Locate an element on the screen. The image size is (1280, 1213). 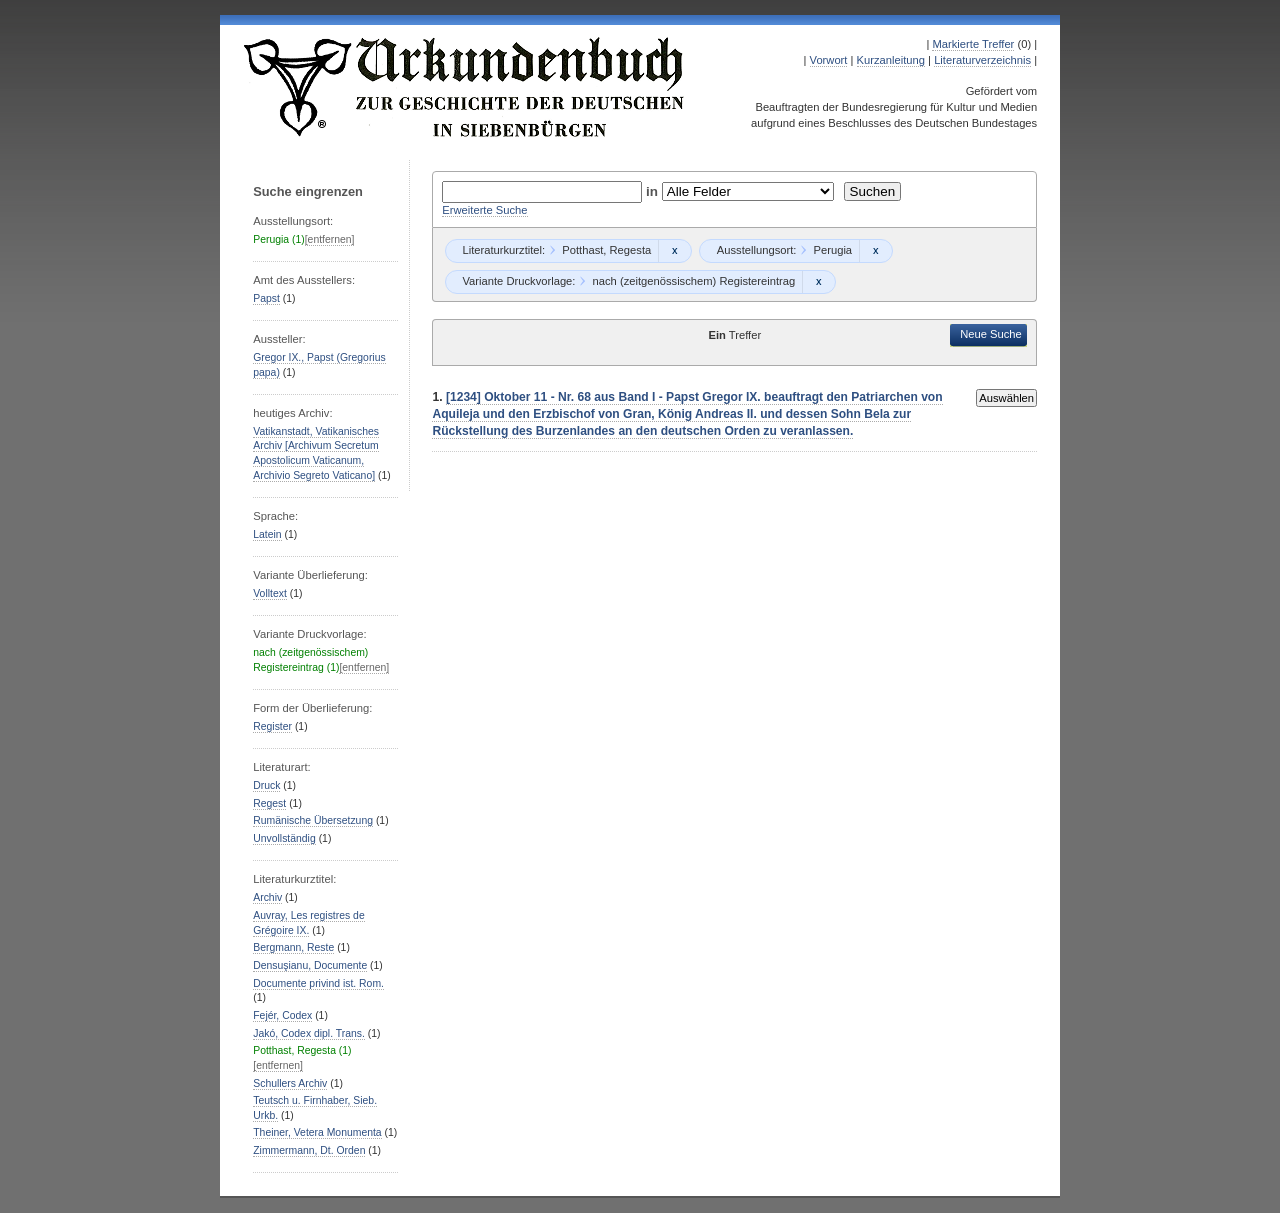
Literaturverzeichnis is located at coordinates (982, 60).